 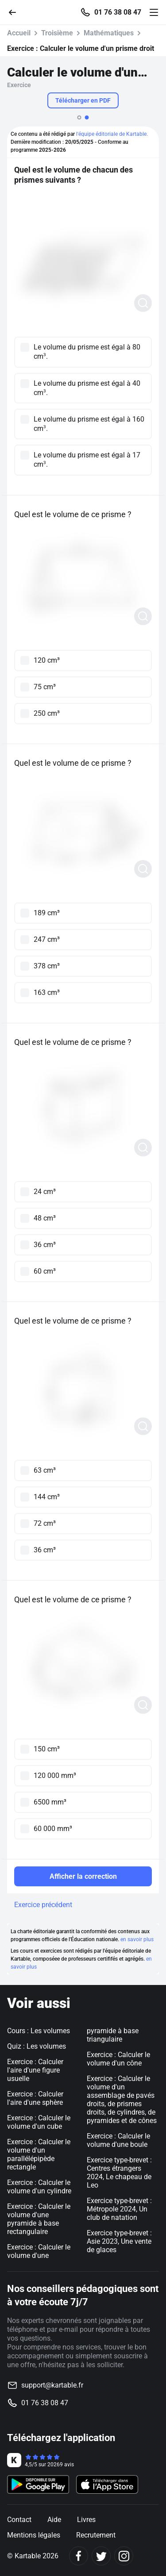 What do you see at coordinates (119, 2172) in the screenshot?
I see `Exercice type-brevet : Centres étrangers 2024, Le chapeau de Leo` at bounding box center [119, 2172].